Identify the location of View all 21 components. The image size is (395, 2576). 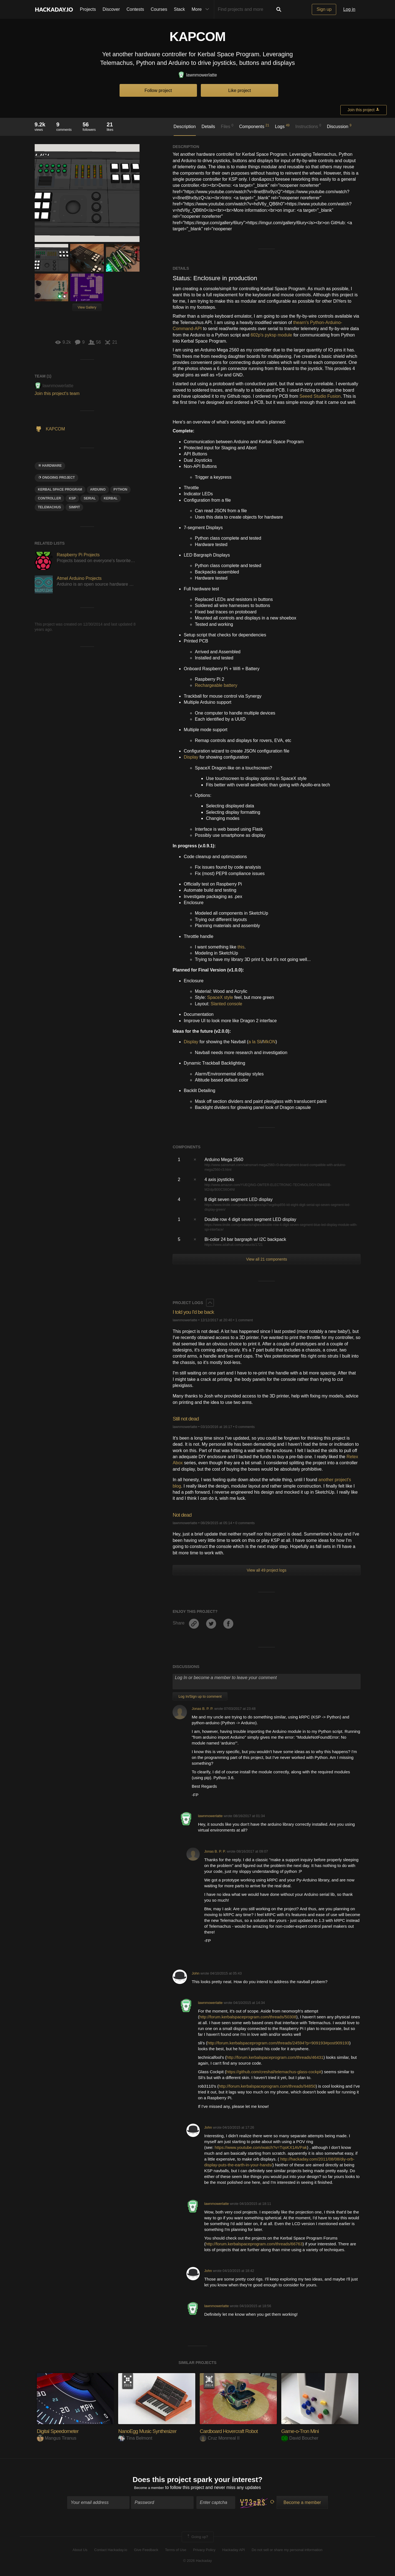
(266, 1259).